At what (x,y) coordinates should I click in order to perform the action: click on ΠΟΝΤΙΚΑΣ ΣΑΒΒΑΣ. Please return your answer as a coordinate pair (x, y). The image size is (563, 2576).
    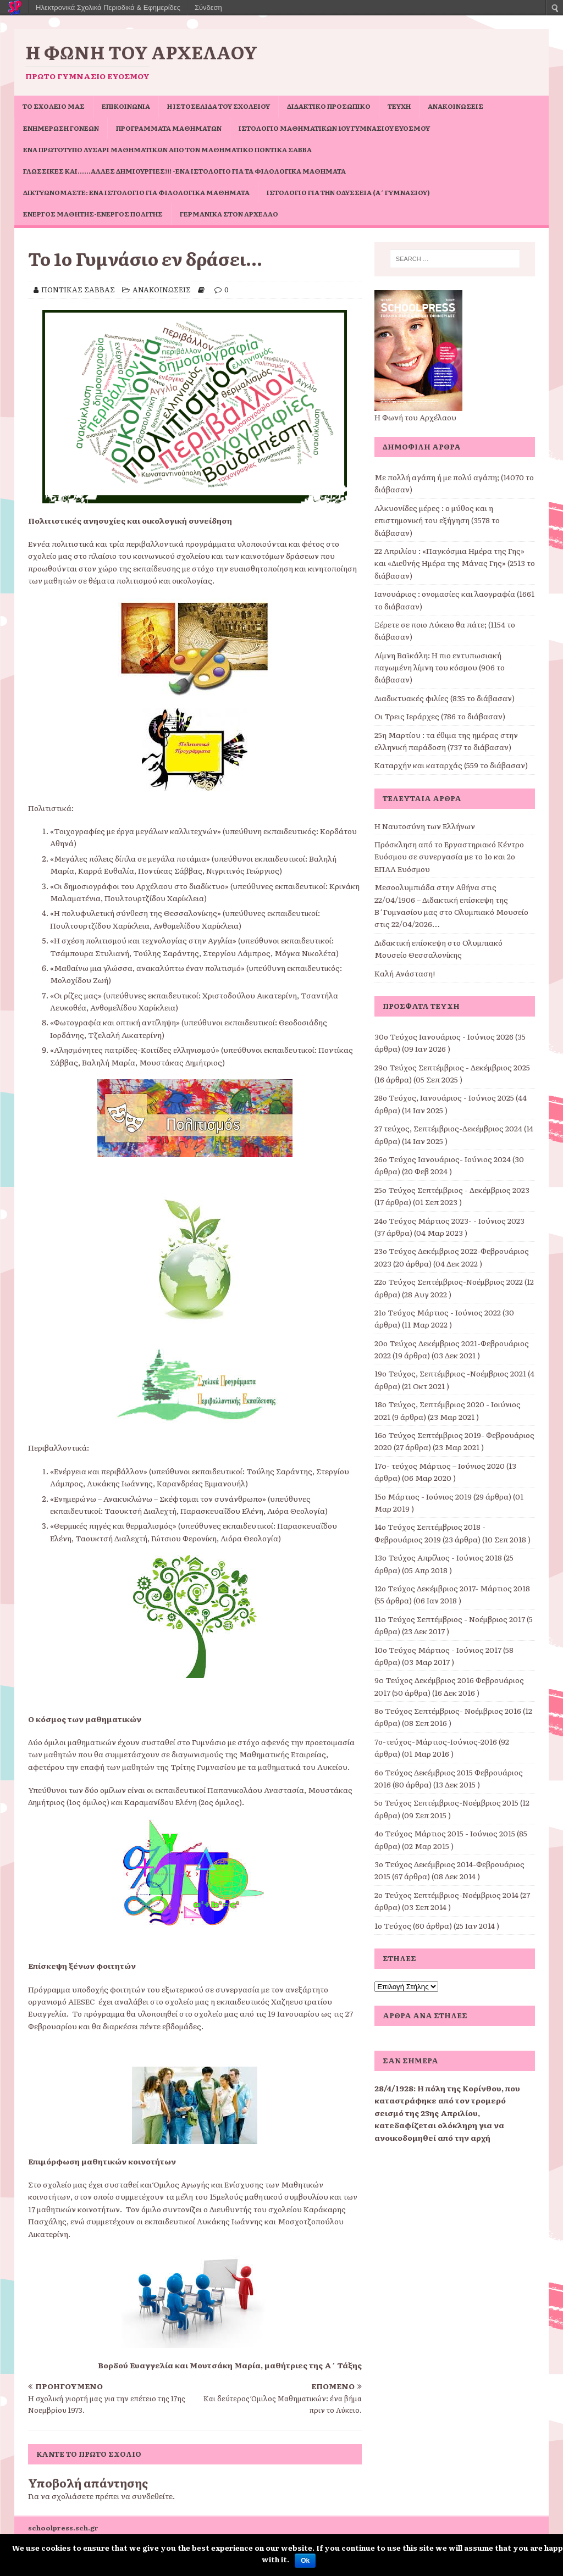
    Looking at the image, I should click on (78, 289).